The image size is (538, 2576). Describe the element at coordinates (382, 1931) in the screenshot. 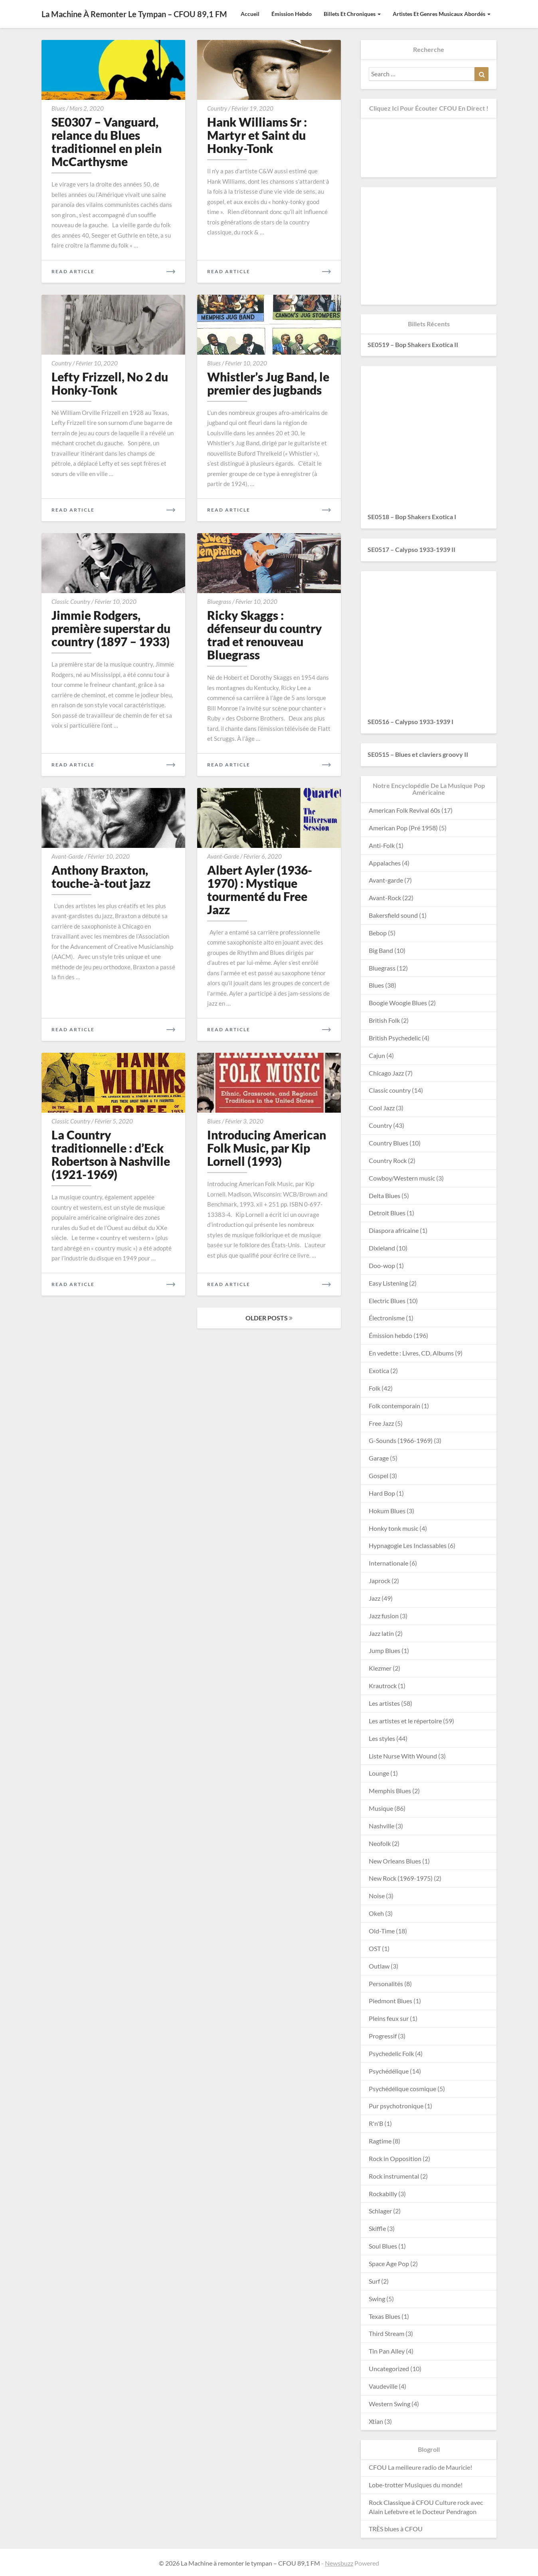

I see `Old-Time` at that location.